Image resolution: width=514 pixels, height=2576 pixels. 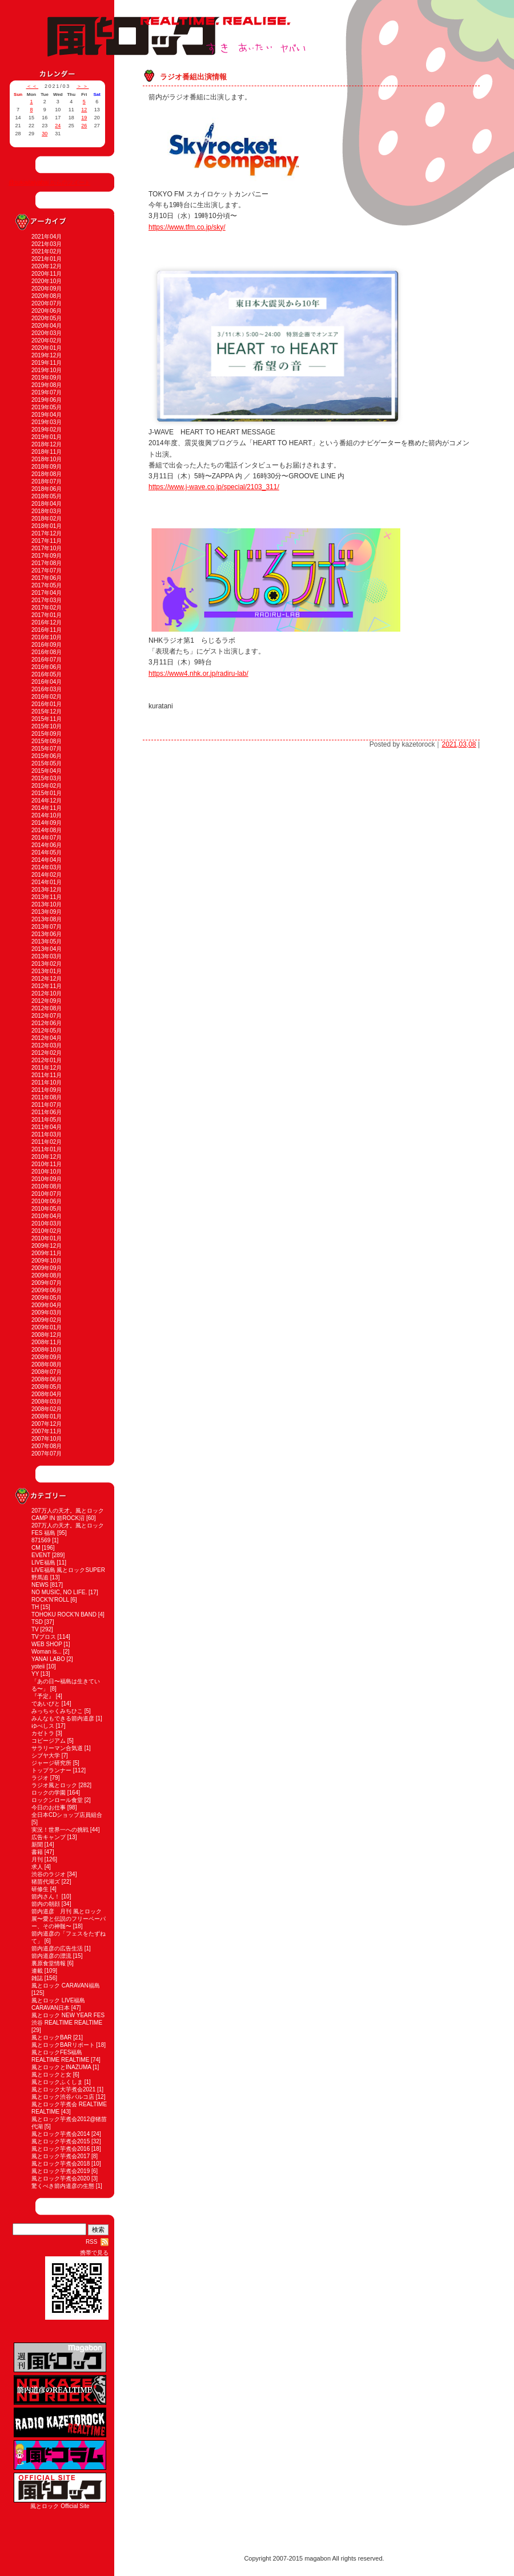 What do you see at coordinates (198, 674) in the screenshot?
I see `https://www4.nhk.or.jp/radiru-lab/` at bounding box center [198, 674].